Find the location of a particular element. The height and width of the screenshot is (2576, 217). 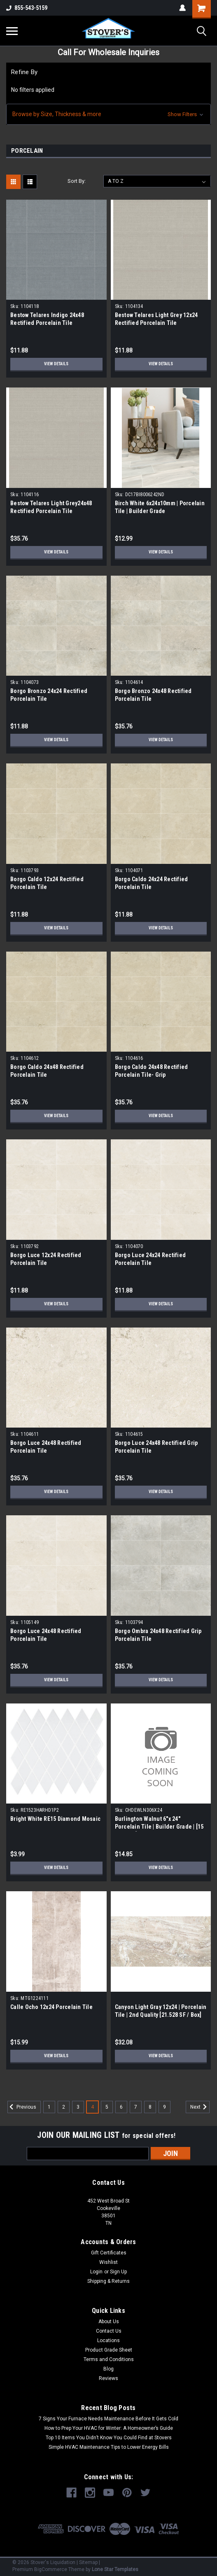

8 [Page 8 of 9] is located at coordinates (150, 2107).